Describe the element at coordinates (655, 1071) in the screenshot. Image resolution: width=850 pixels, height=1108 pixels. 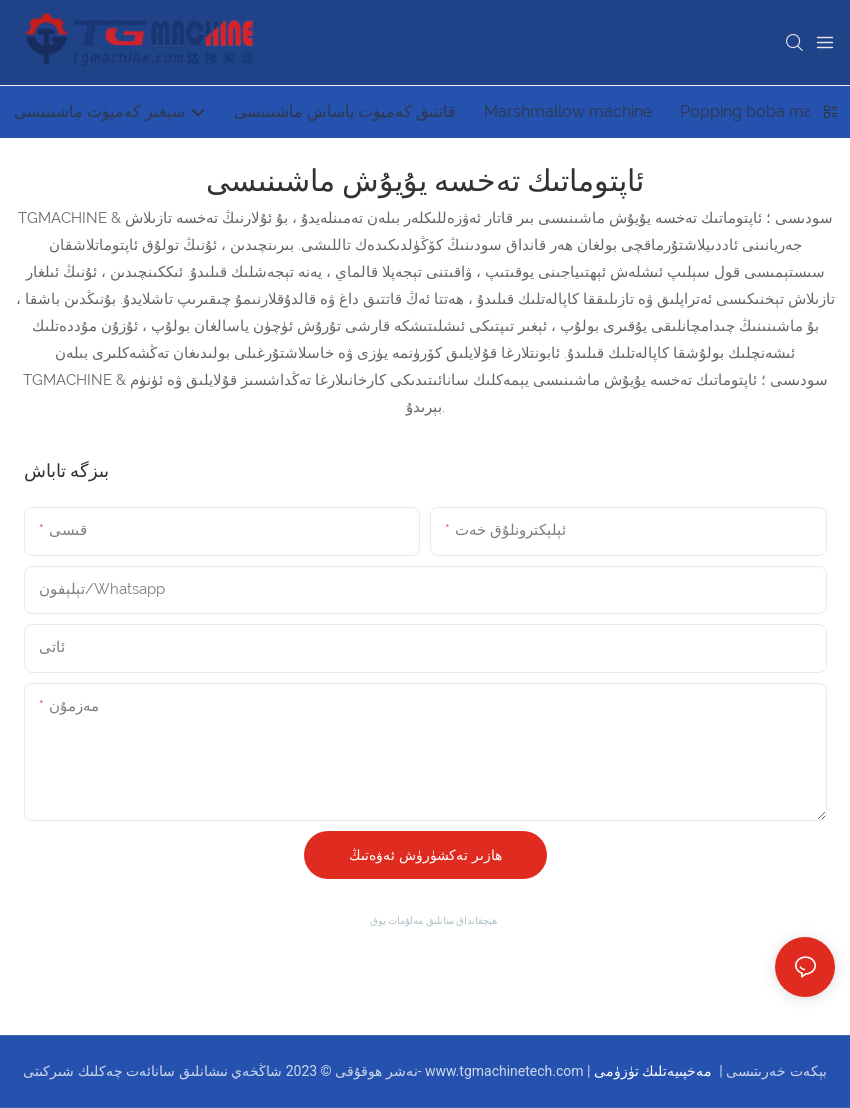
I see `مەخپىيەتلىك تۈزۈمى` at that location.